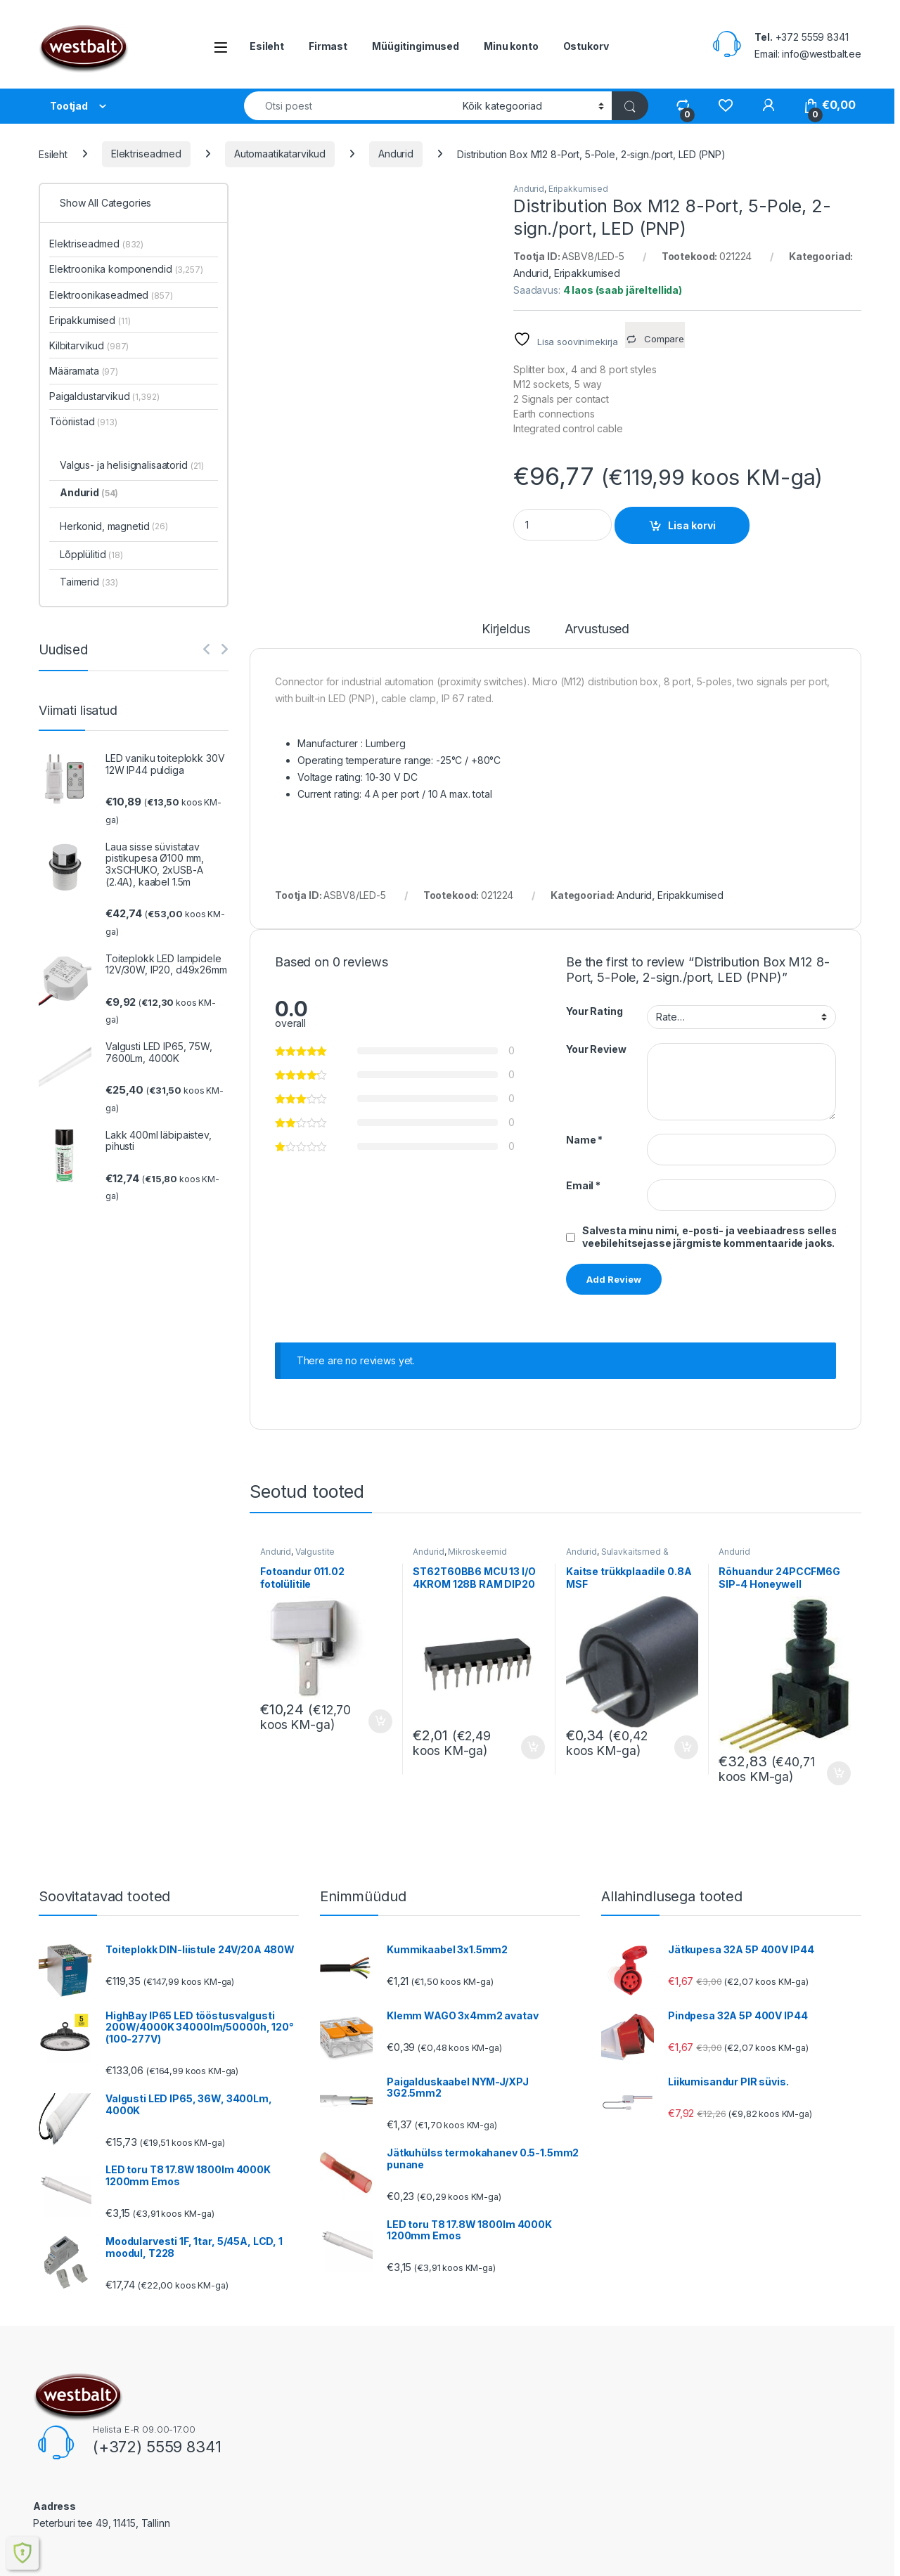 This screenshot has width=900, height=2576. Describe the element at coordinates (506, 629) in the screenshot. I see `Kirjeldus [tab]` at that location.